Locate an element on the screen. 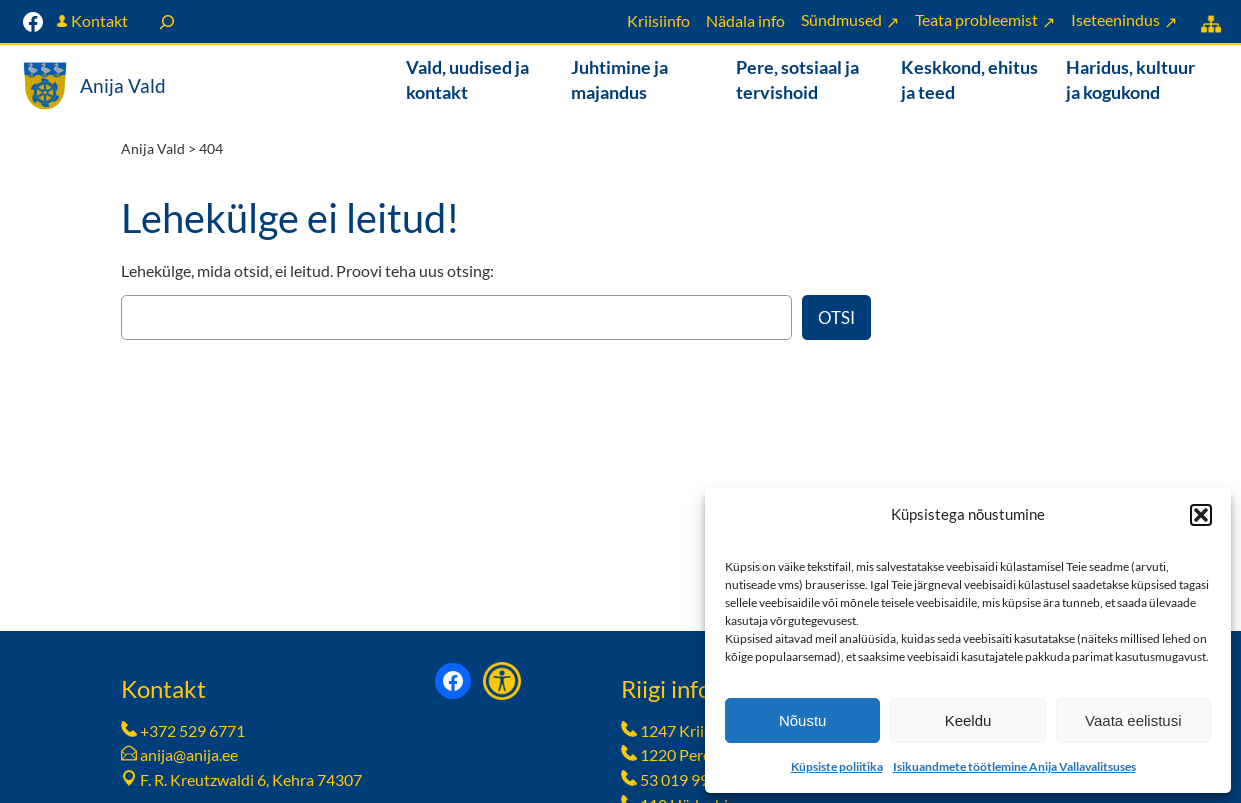 The width and height of the screenshot is (1241, 803). F. R. Kreutzwaldi 6, Kehra 74307 is located at coordinates (251, 779).